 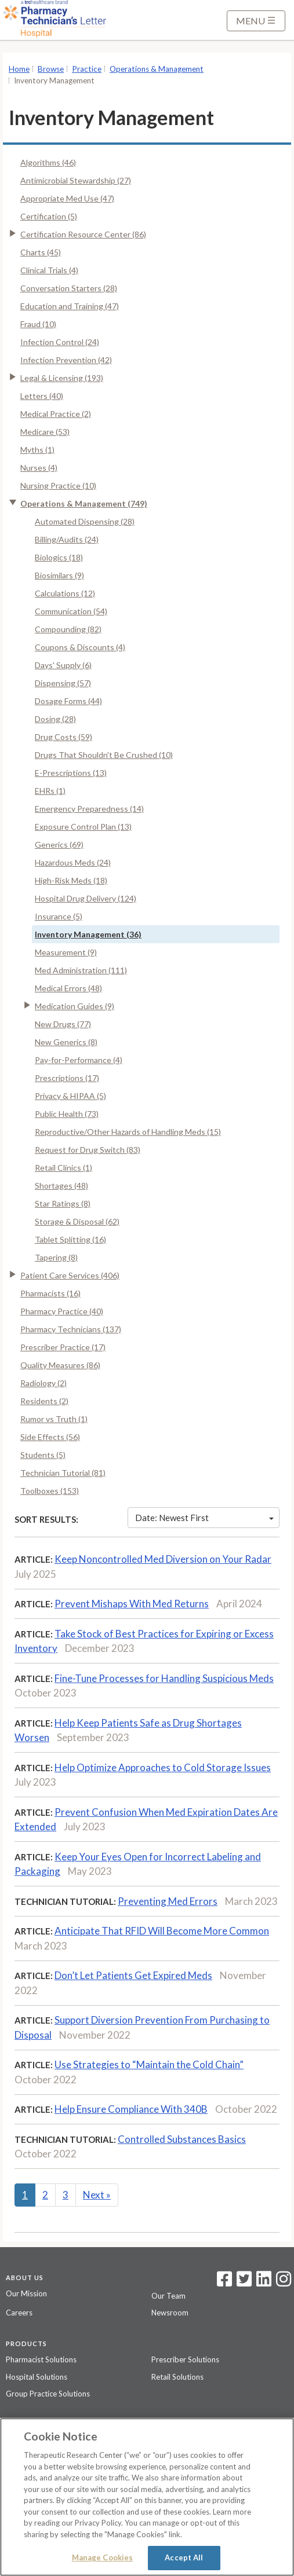 What do you see at coordinates (61, 1311) in the screenshot?
I see `Pharmacy Practice (40)` at bounding box center [61, 1311].